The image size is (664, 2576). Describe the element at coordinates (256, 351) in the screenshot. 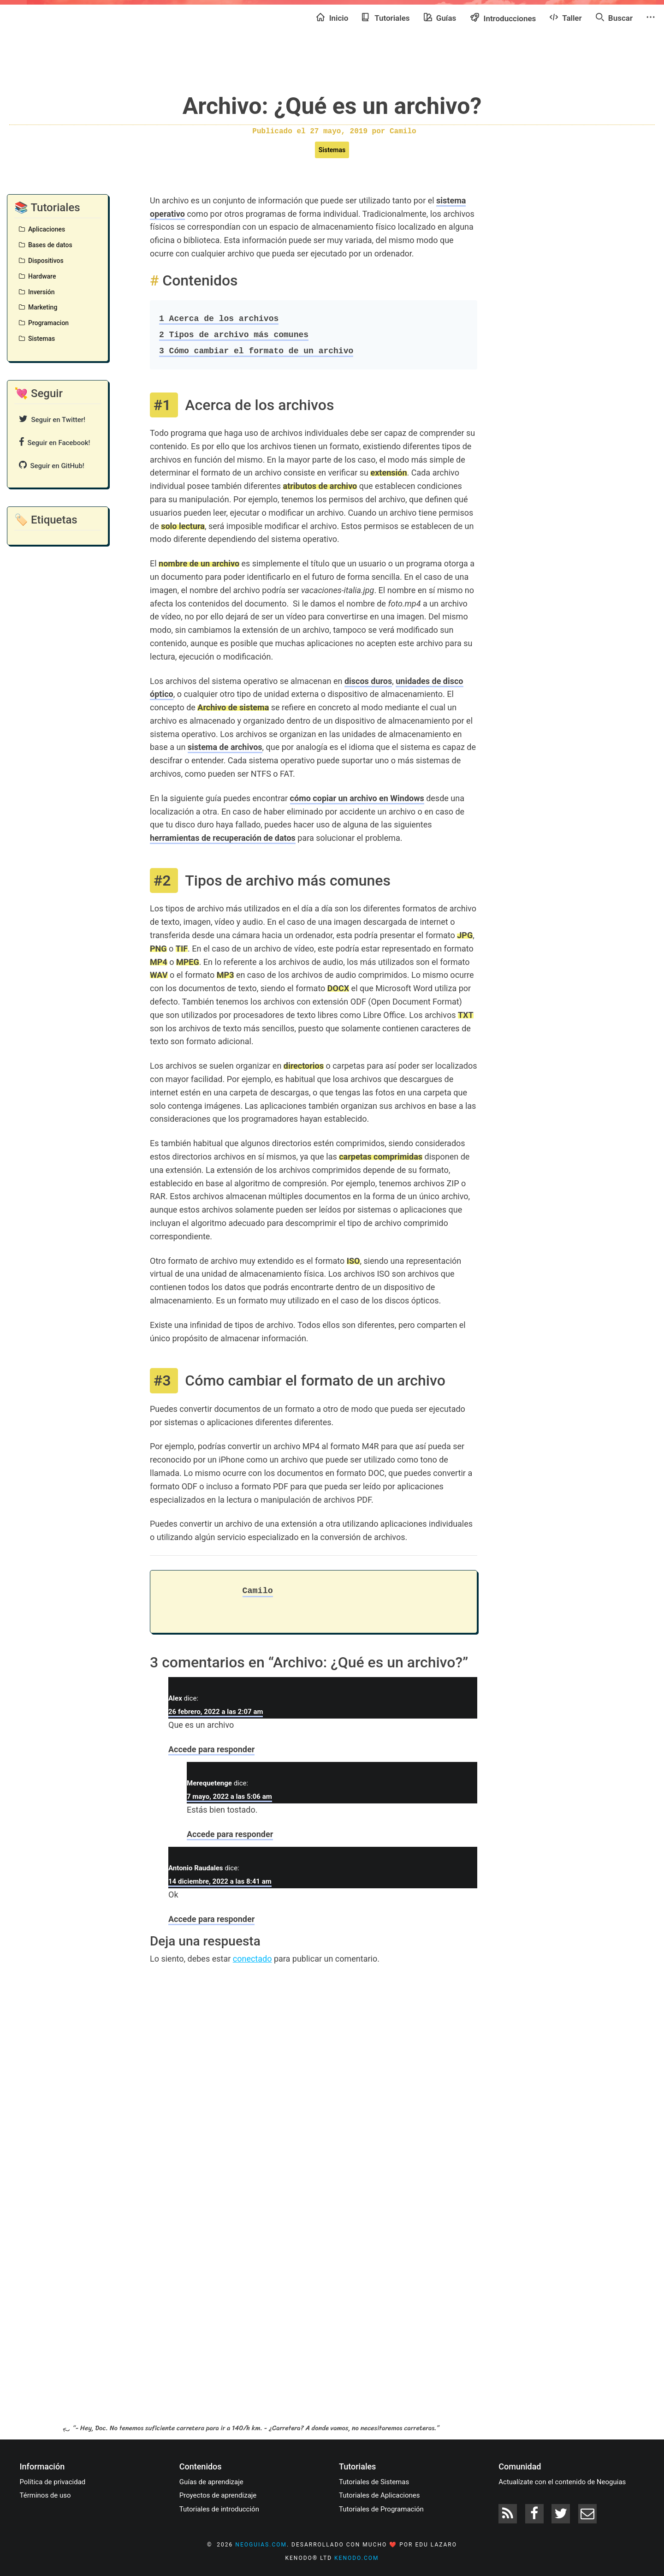

I see `Cómo cambiar el formato de un archivo` at that location.